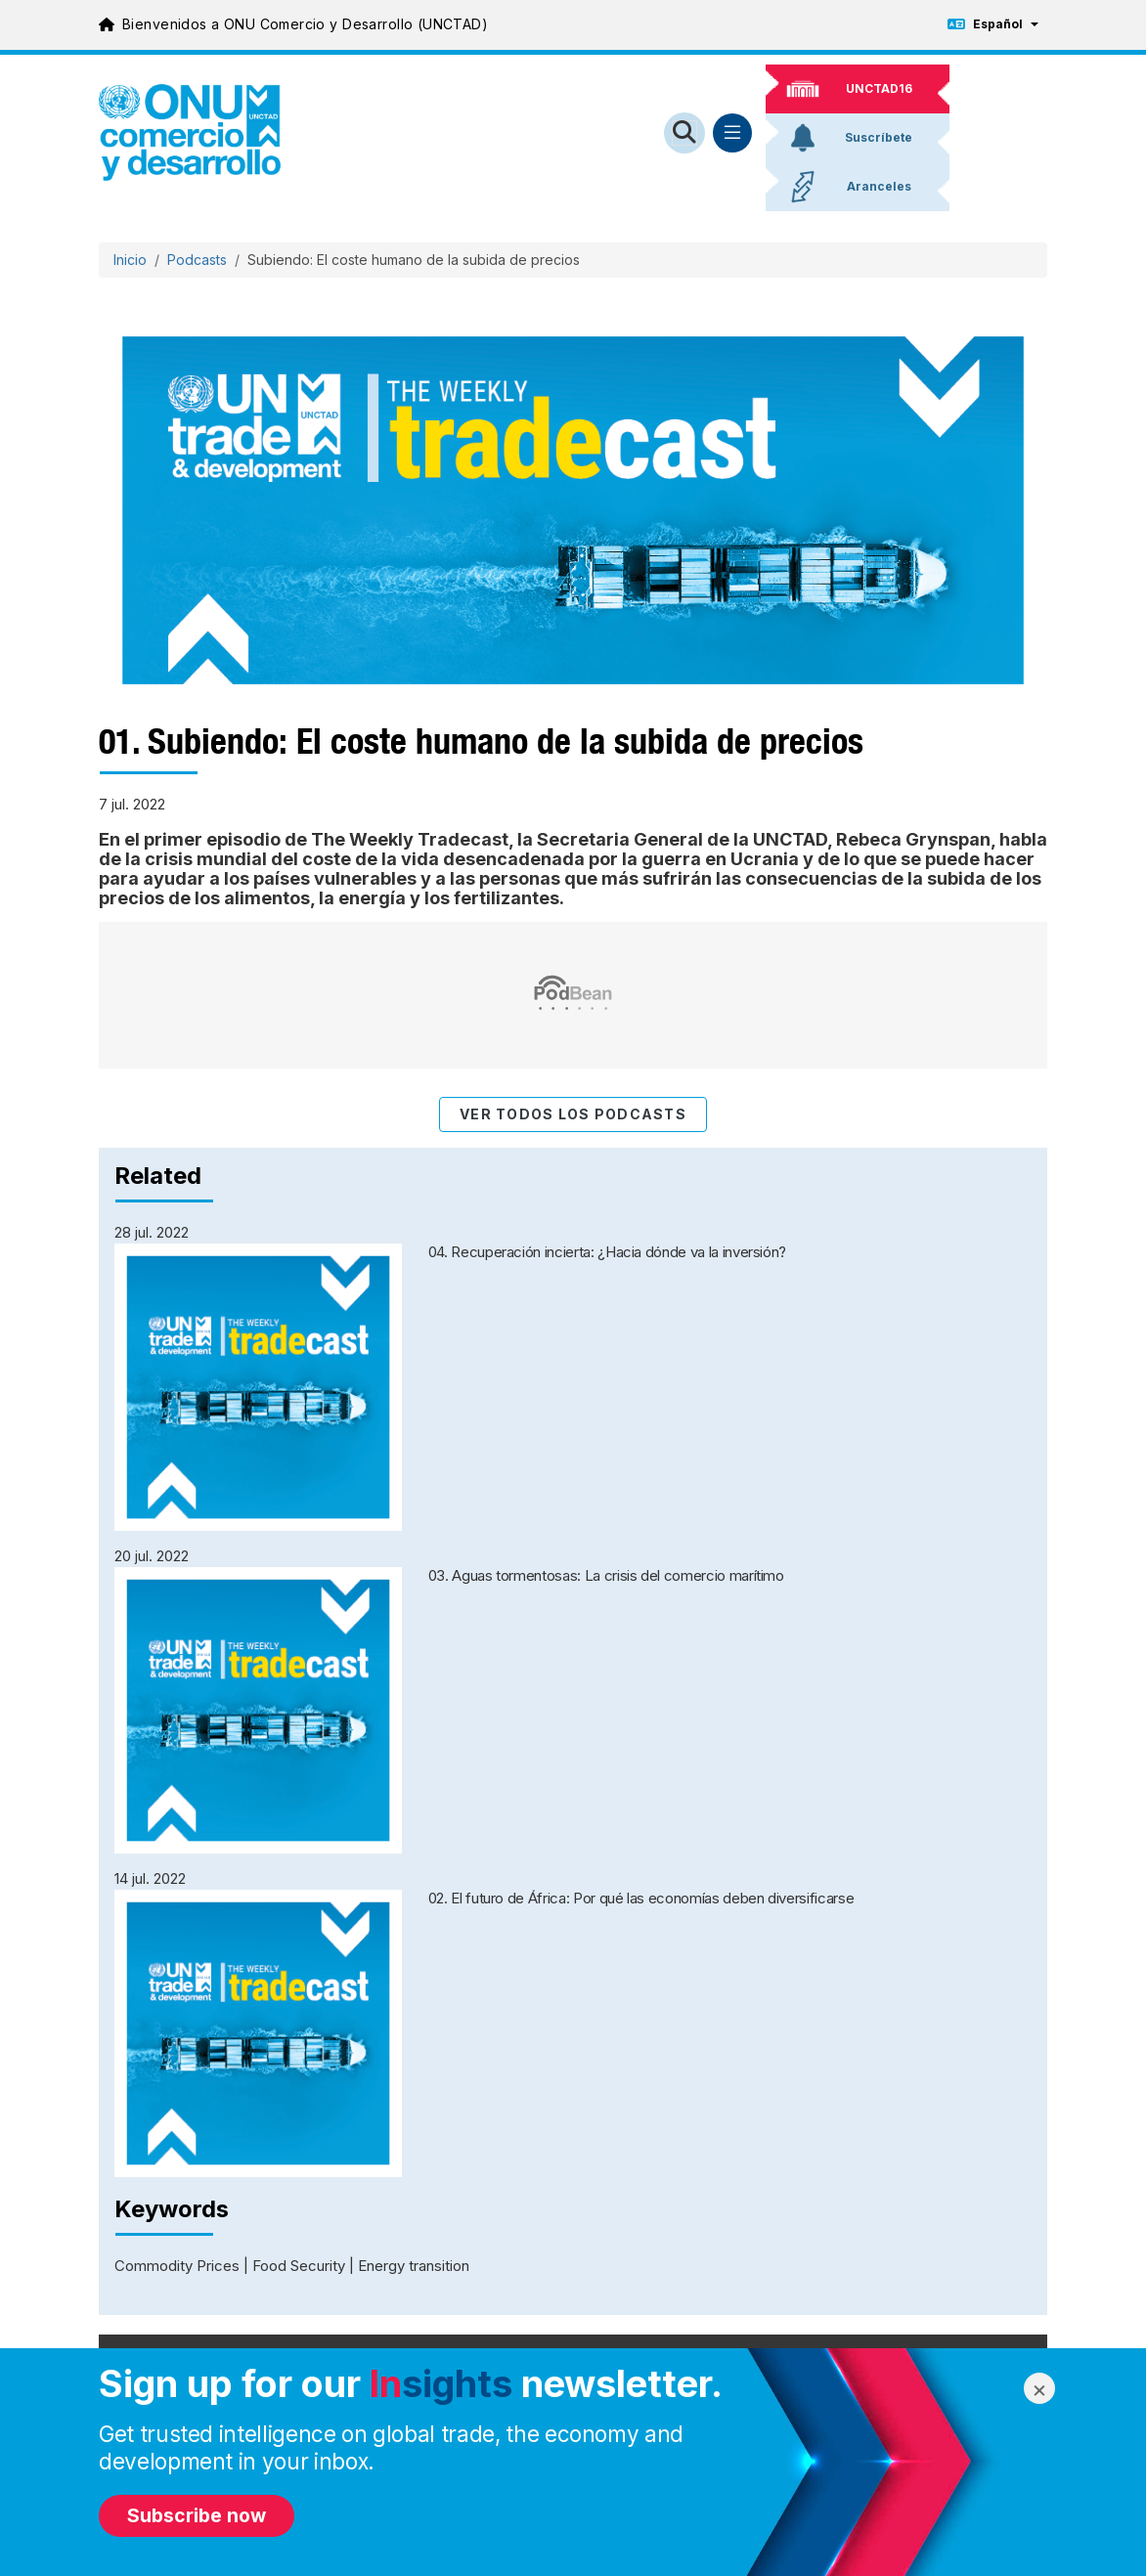  Describe the element at coordinates (1039, 2389) in the screenshot. I see `× [Close modal]` at that location.